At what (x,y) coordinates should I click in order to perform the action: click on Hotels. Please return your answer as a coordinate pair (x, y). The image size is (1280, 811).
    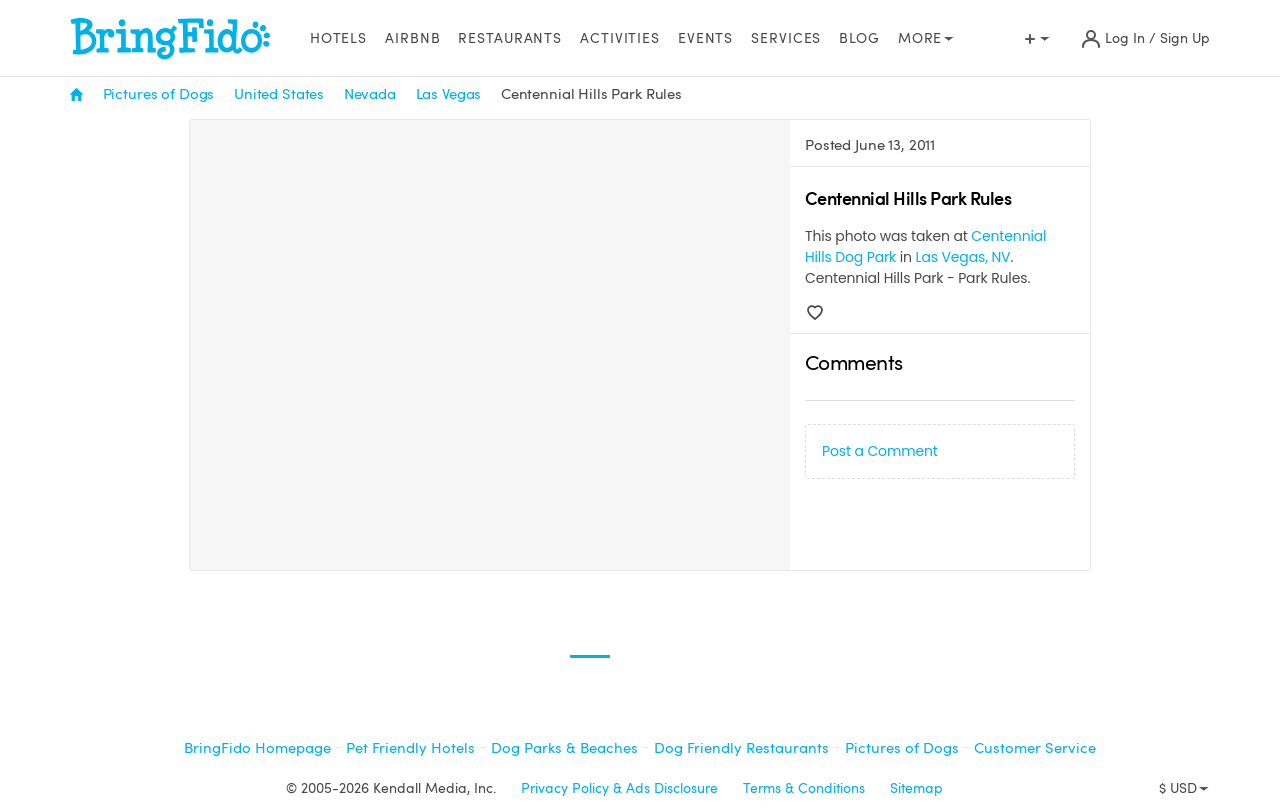
    Looking at the image, I should click on (338, 38).